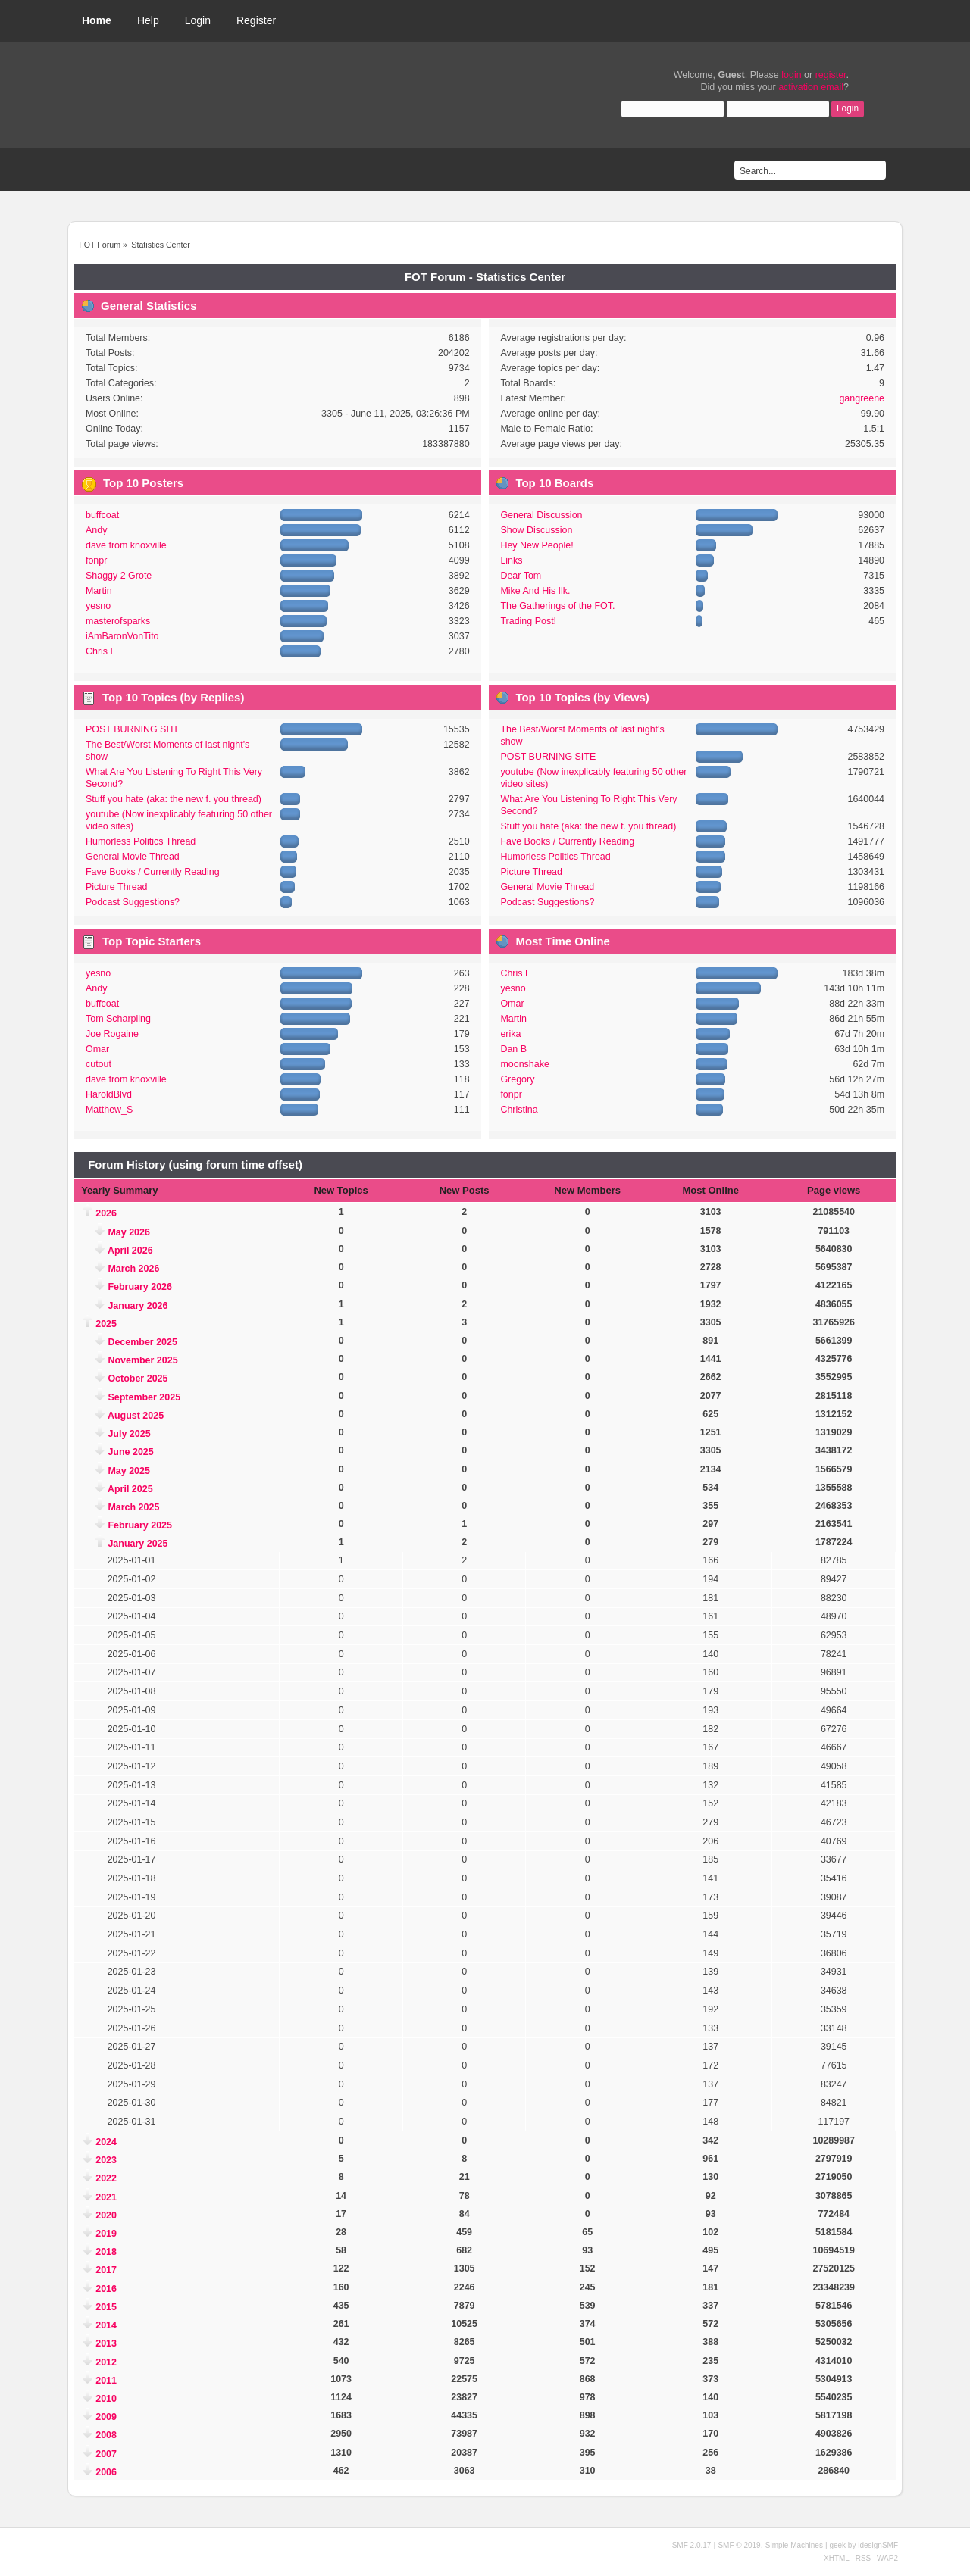 This screenshot has width=970, height=2576. Describe the element at coordinates (511, 560) in the screenshot. I see `Links` at that location.